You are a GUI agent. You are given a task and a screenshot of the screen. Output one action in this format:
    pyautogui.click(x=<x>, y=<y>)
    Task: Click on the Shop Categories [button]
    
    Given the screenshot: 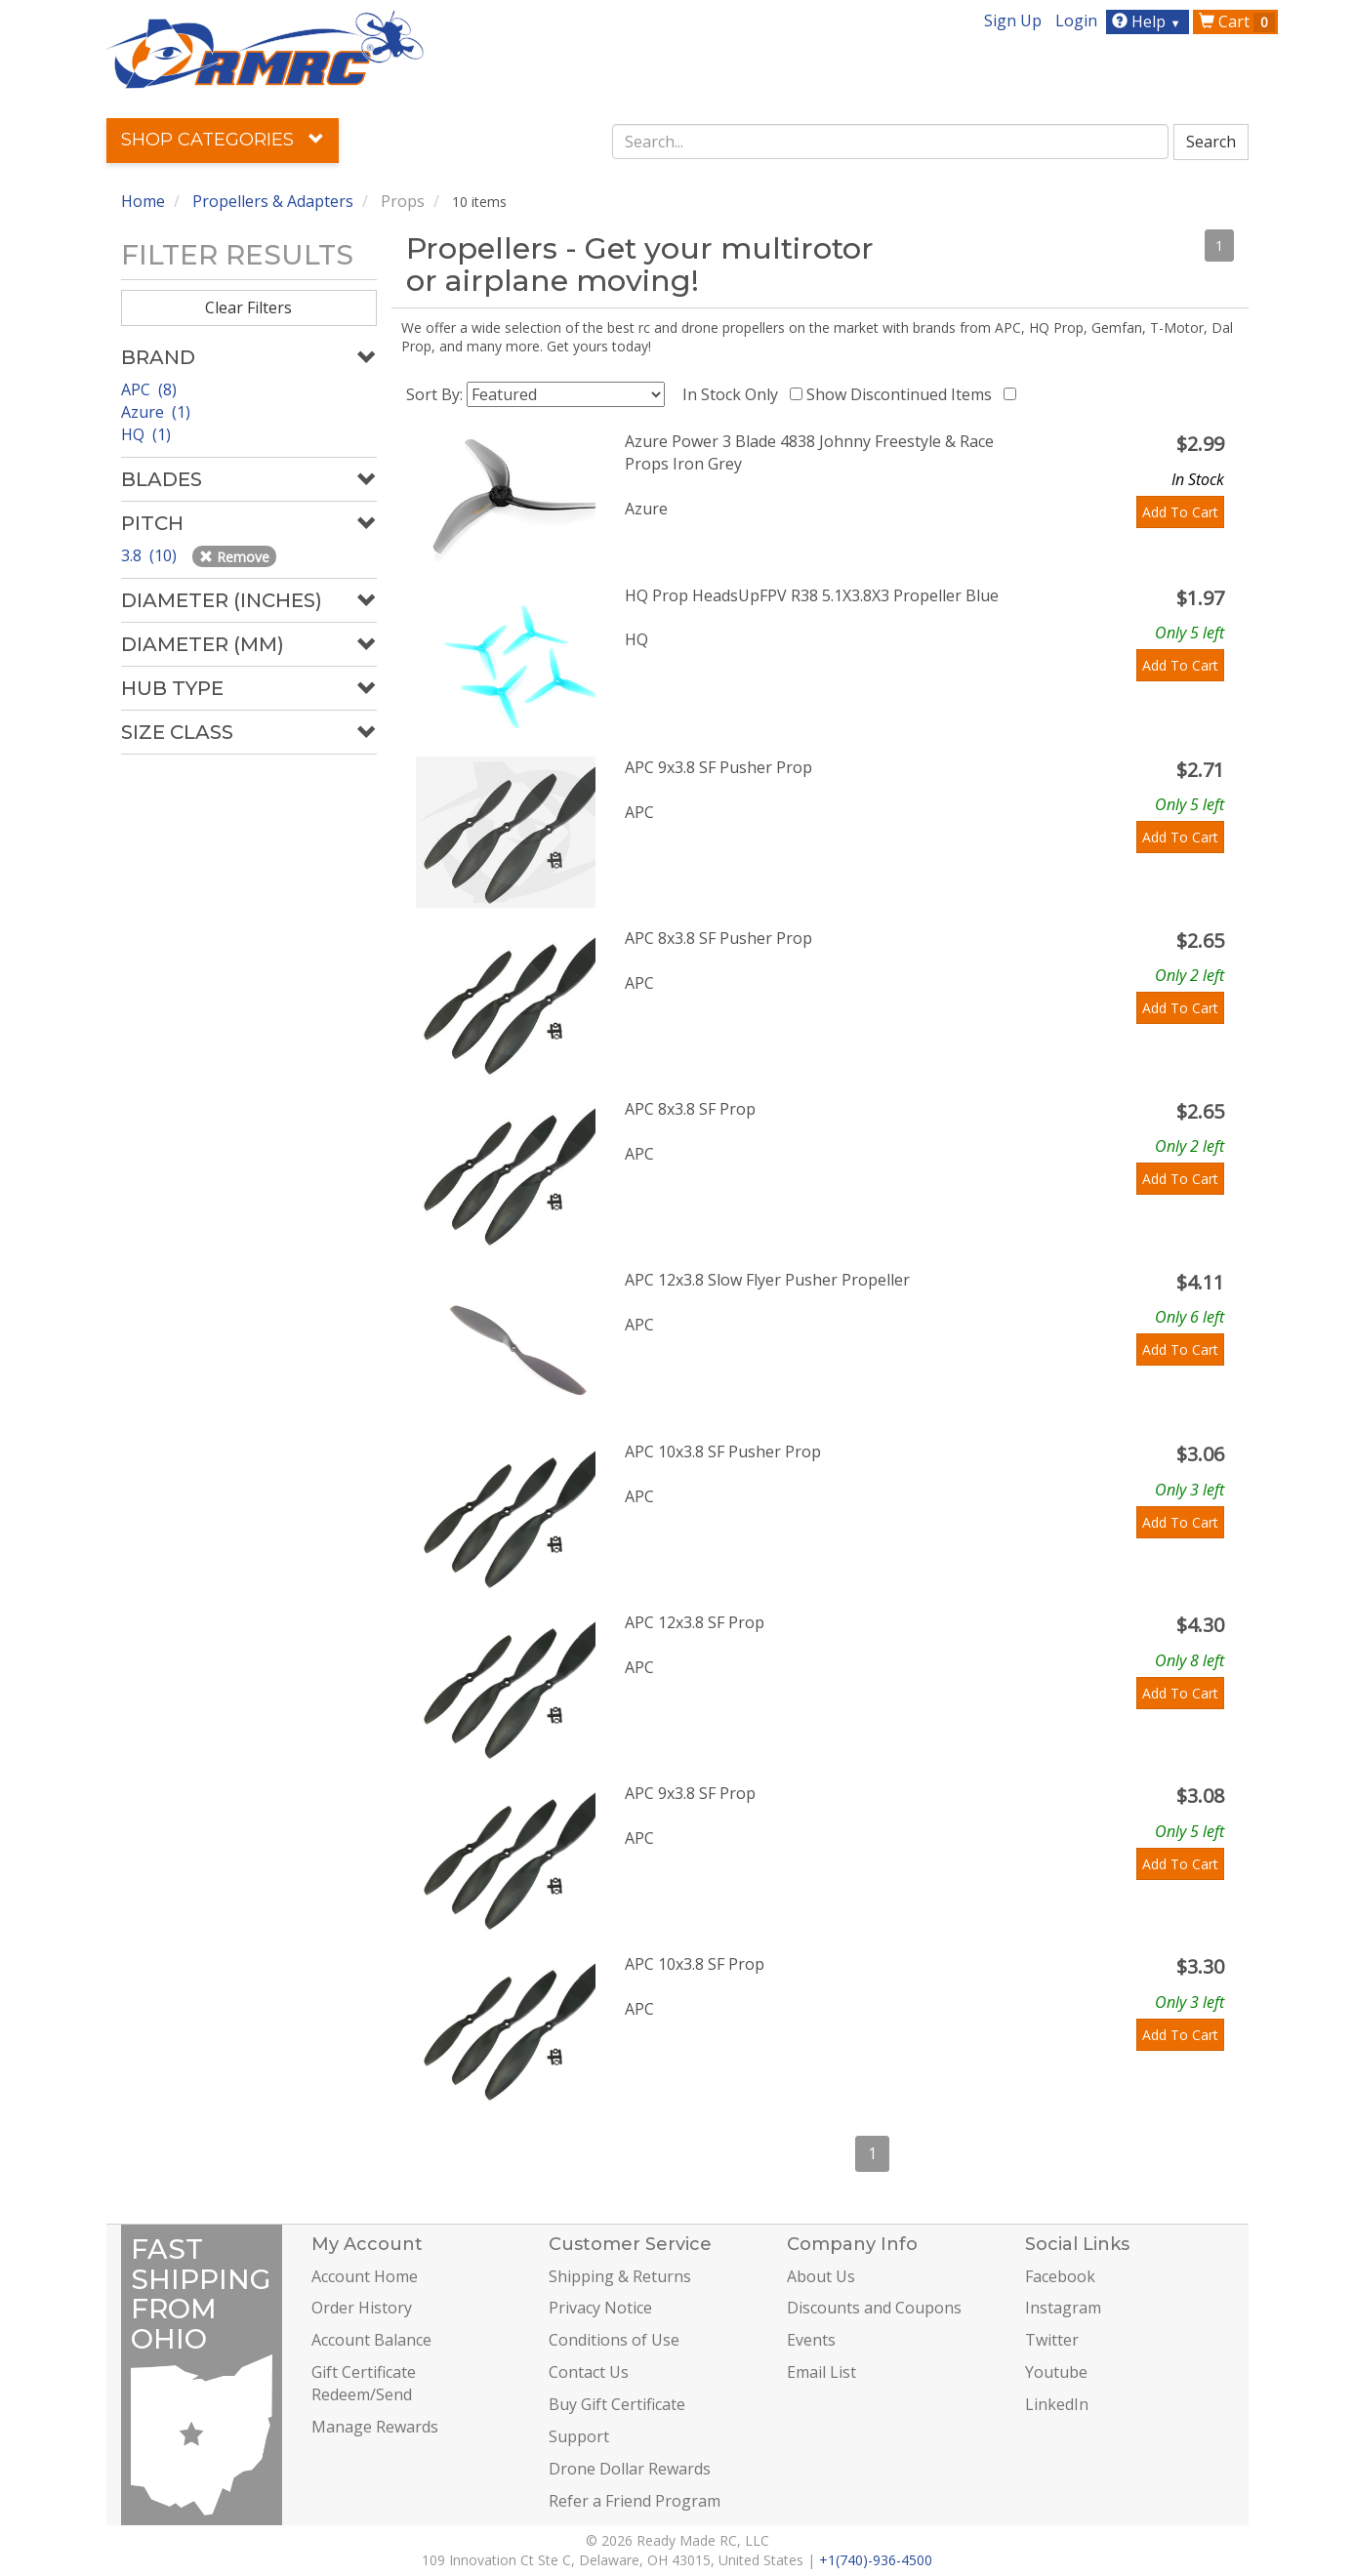 What is the action you would take?
    pyautogui.click(x=222, y=139)
    